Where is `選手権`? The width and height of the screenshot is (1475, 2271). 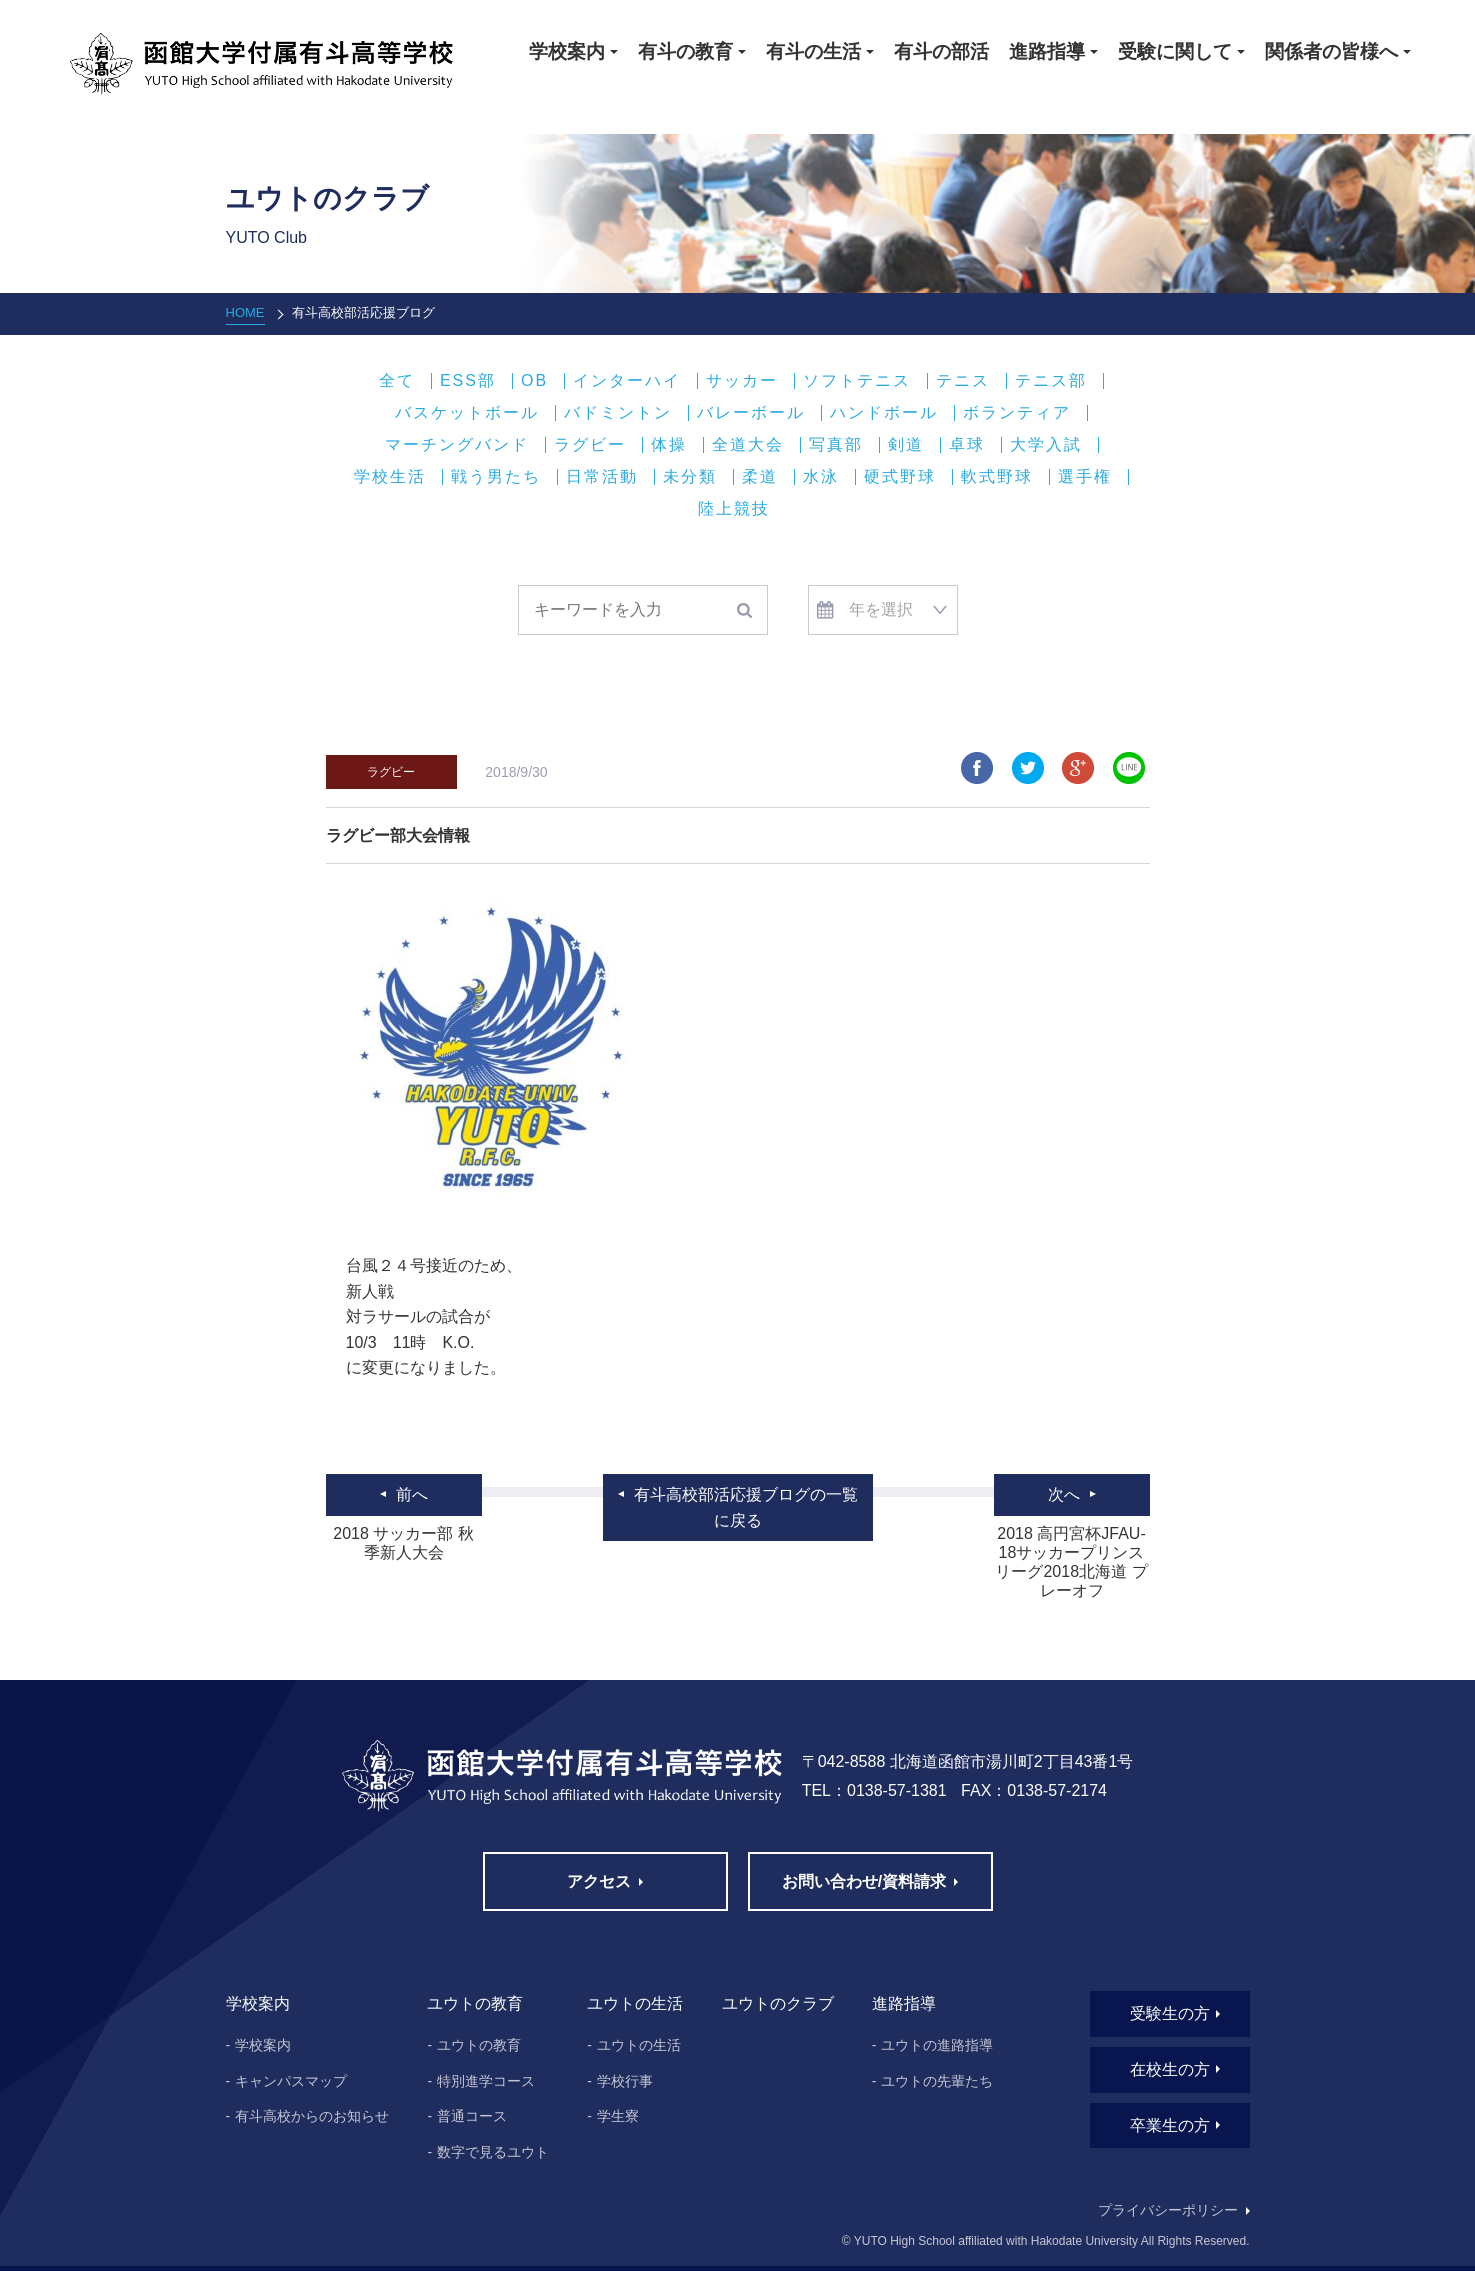 選手権 is located at coordinates (1085, 477).